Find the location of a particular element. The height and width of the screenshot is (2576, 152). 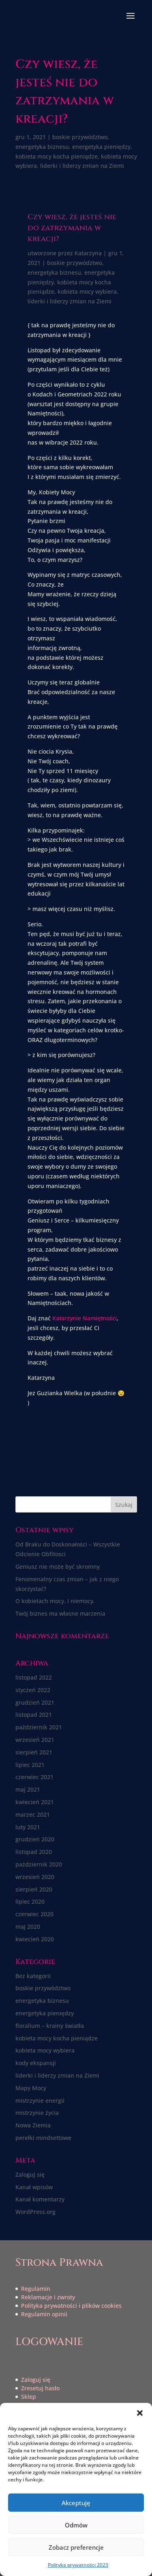

wrzesień 2021 is located at coordinates (34, 1739).